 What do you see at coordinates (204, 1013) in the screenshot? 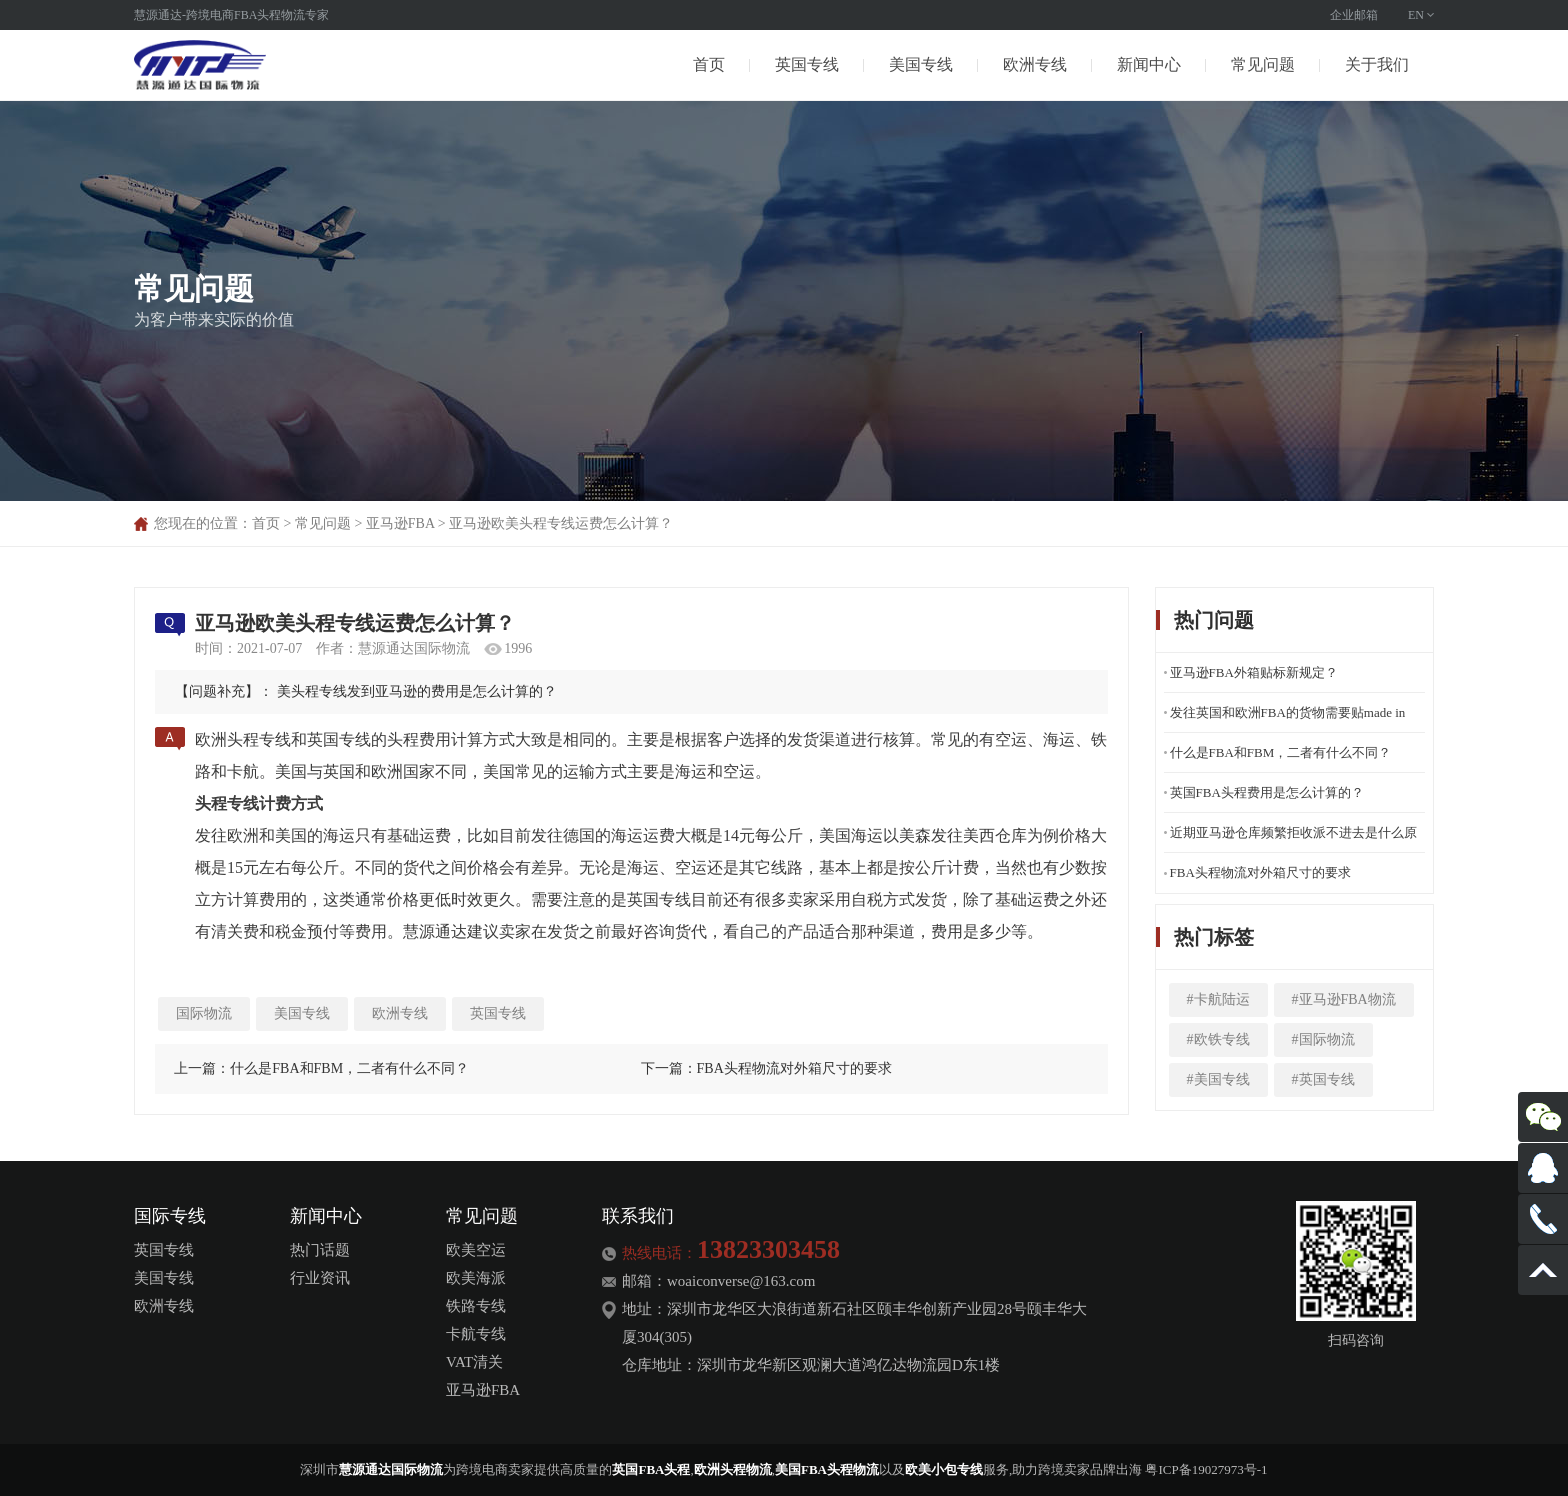
I see `国际物流` at bounding box center [204, 1013].